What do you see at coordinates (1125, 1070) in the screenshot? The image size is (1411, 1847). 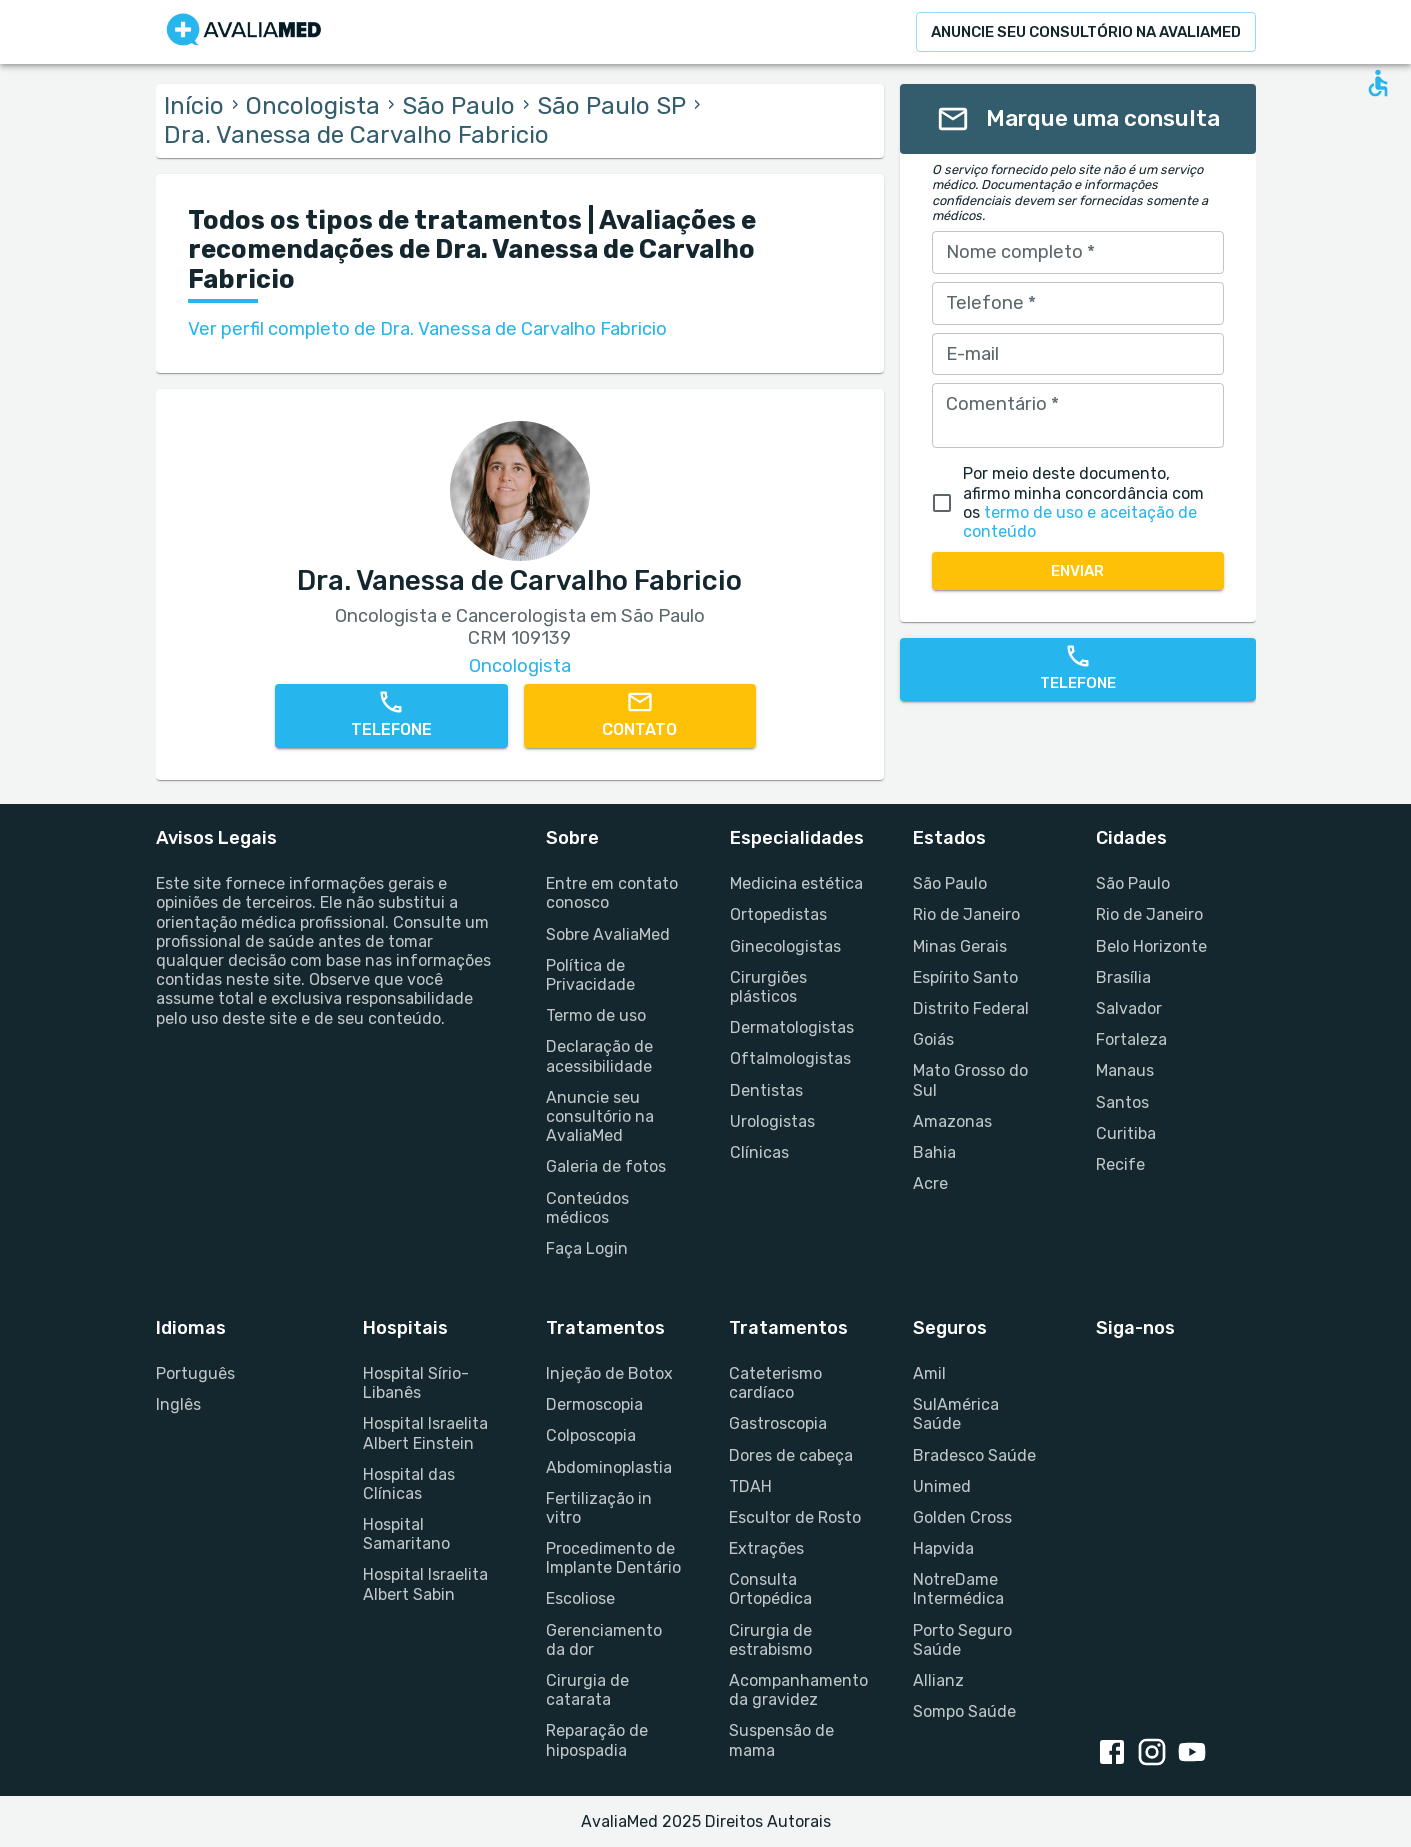 I see `Manaus` at bounding box center [1125, 1070].